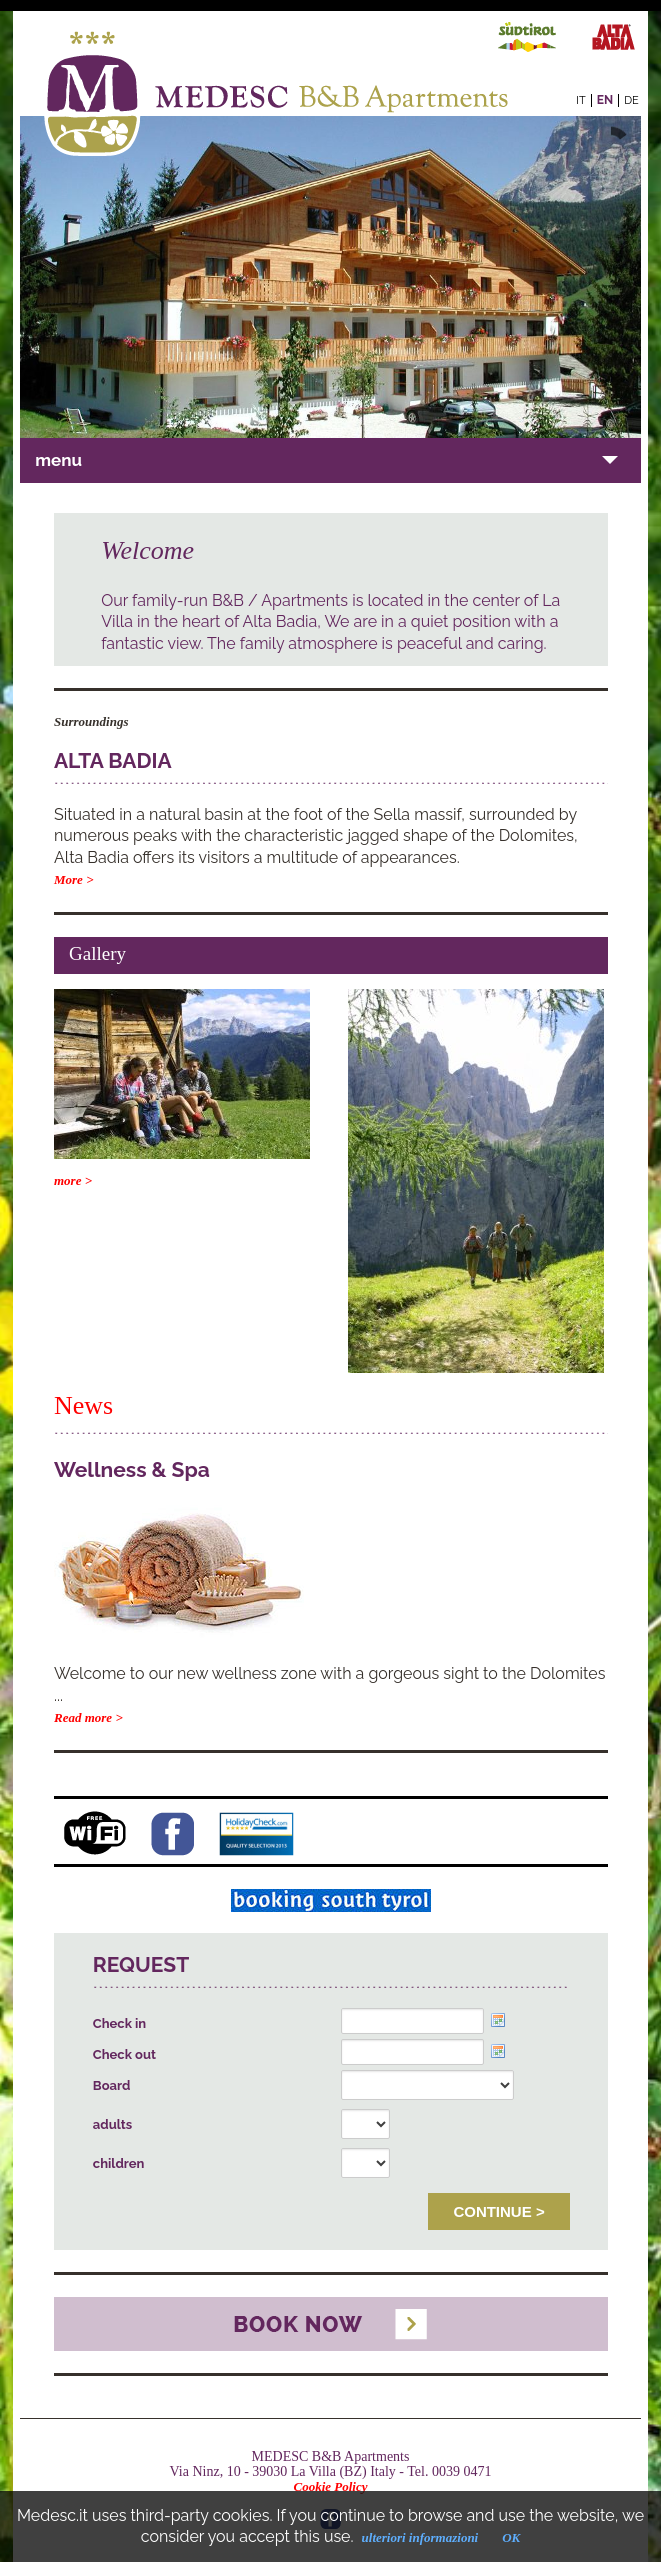 Image resolution: width=661 pixels, height=2562 pixels. What do you see at coordinates (631, 100) in the screenshot?
I see `de` at bounding box center [631, 100].